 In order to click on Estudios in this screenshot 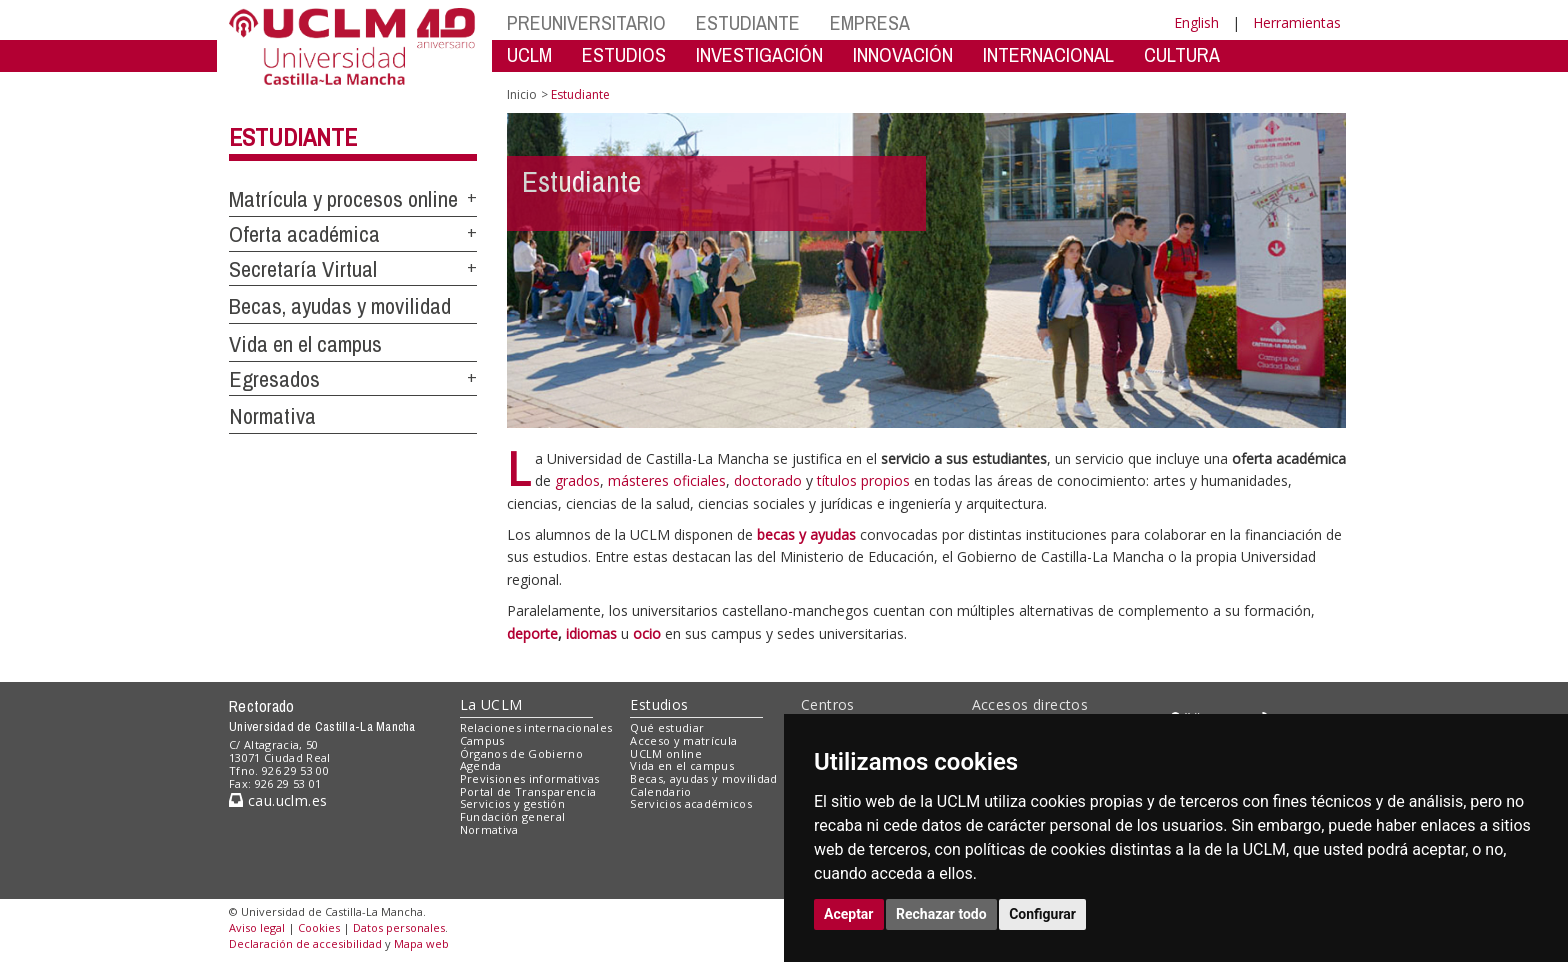, I will do `click(659, 704)`.